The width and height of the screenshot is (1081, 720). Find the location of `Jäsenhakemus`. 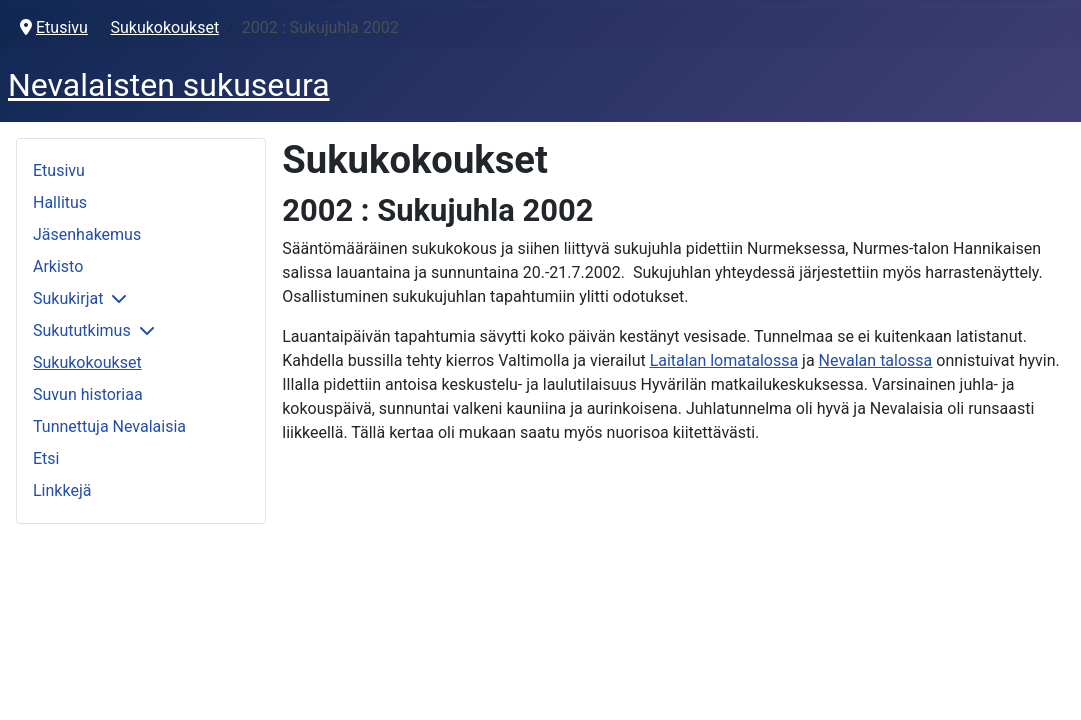

Jäsenhakemus is located at coordinates (87, 234).